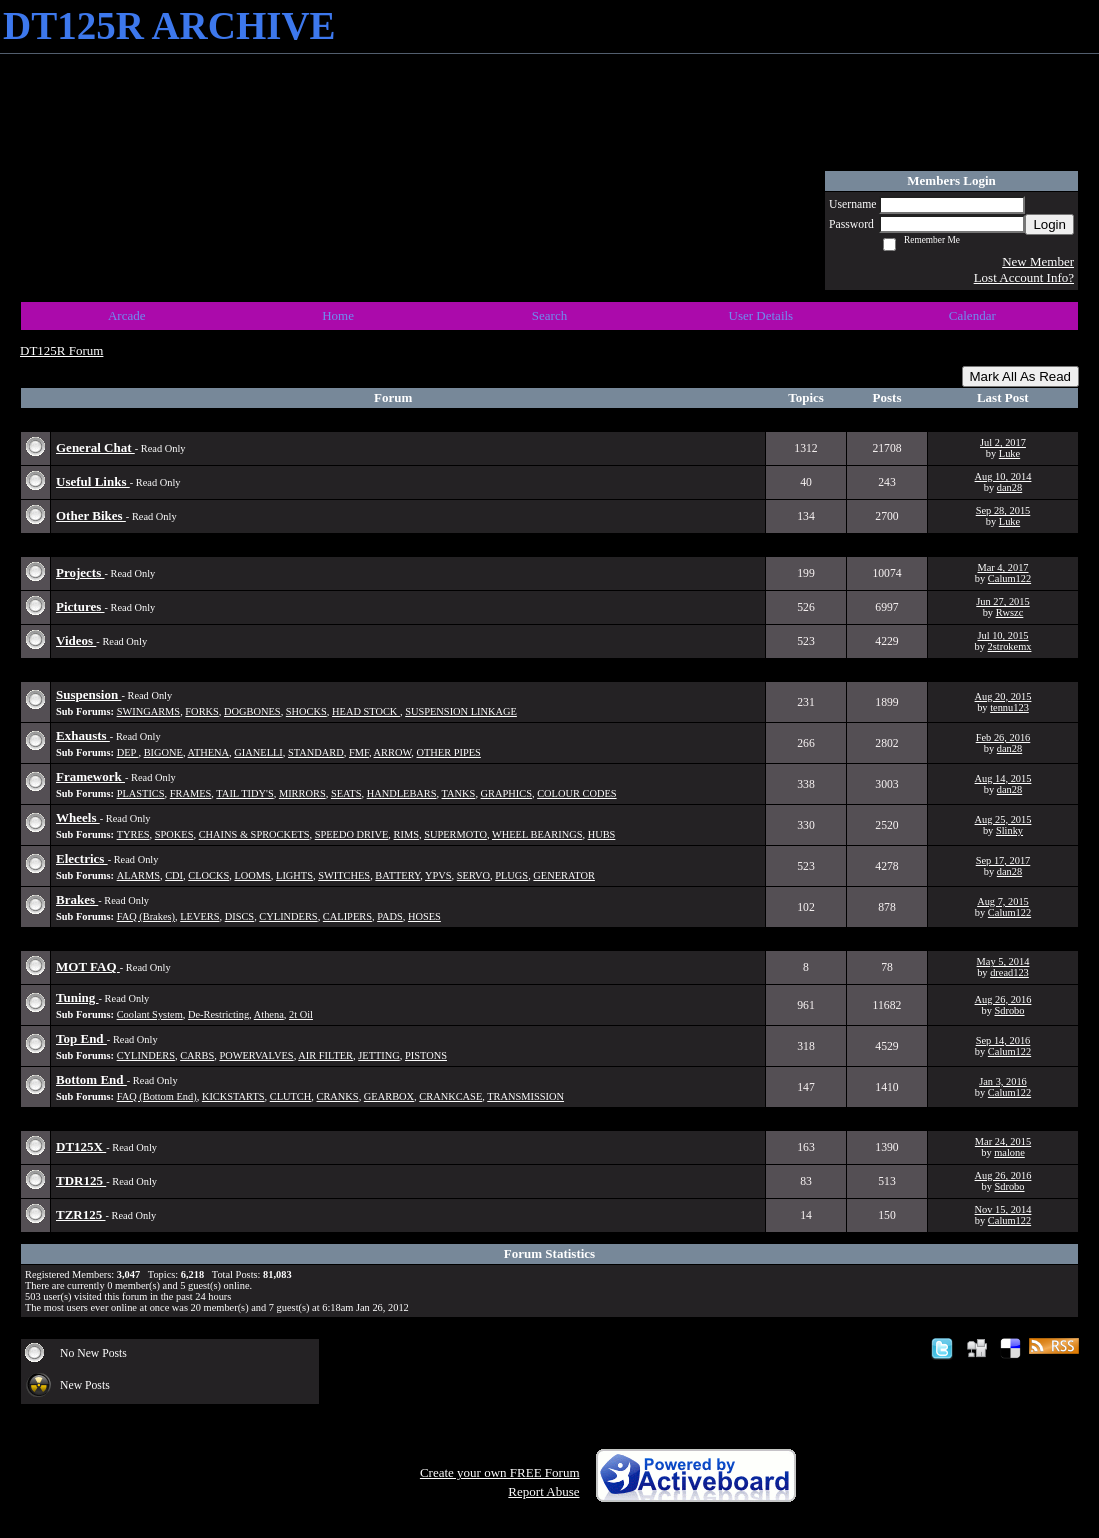  Describe the element at coordinates (93, 481) in the screenshot. I see `Useful Links` at that location.